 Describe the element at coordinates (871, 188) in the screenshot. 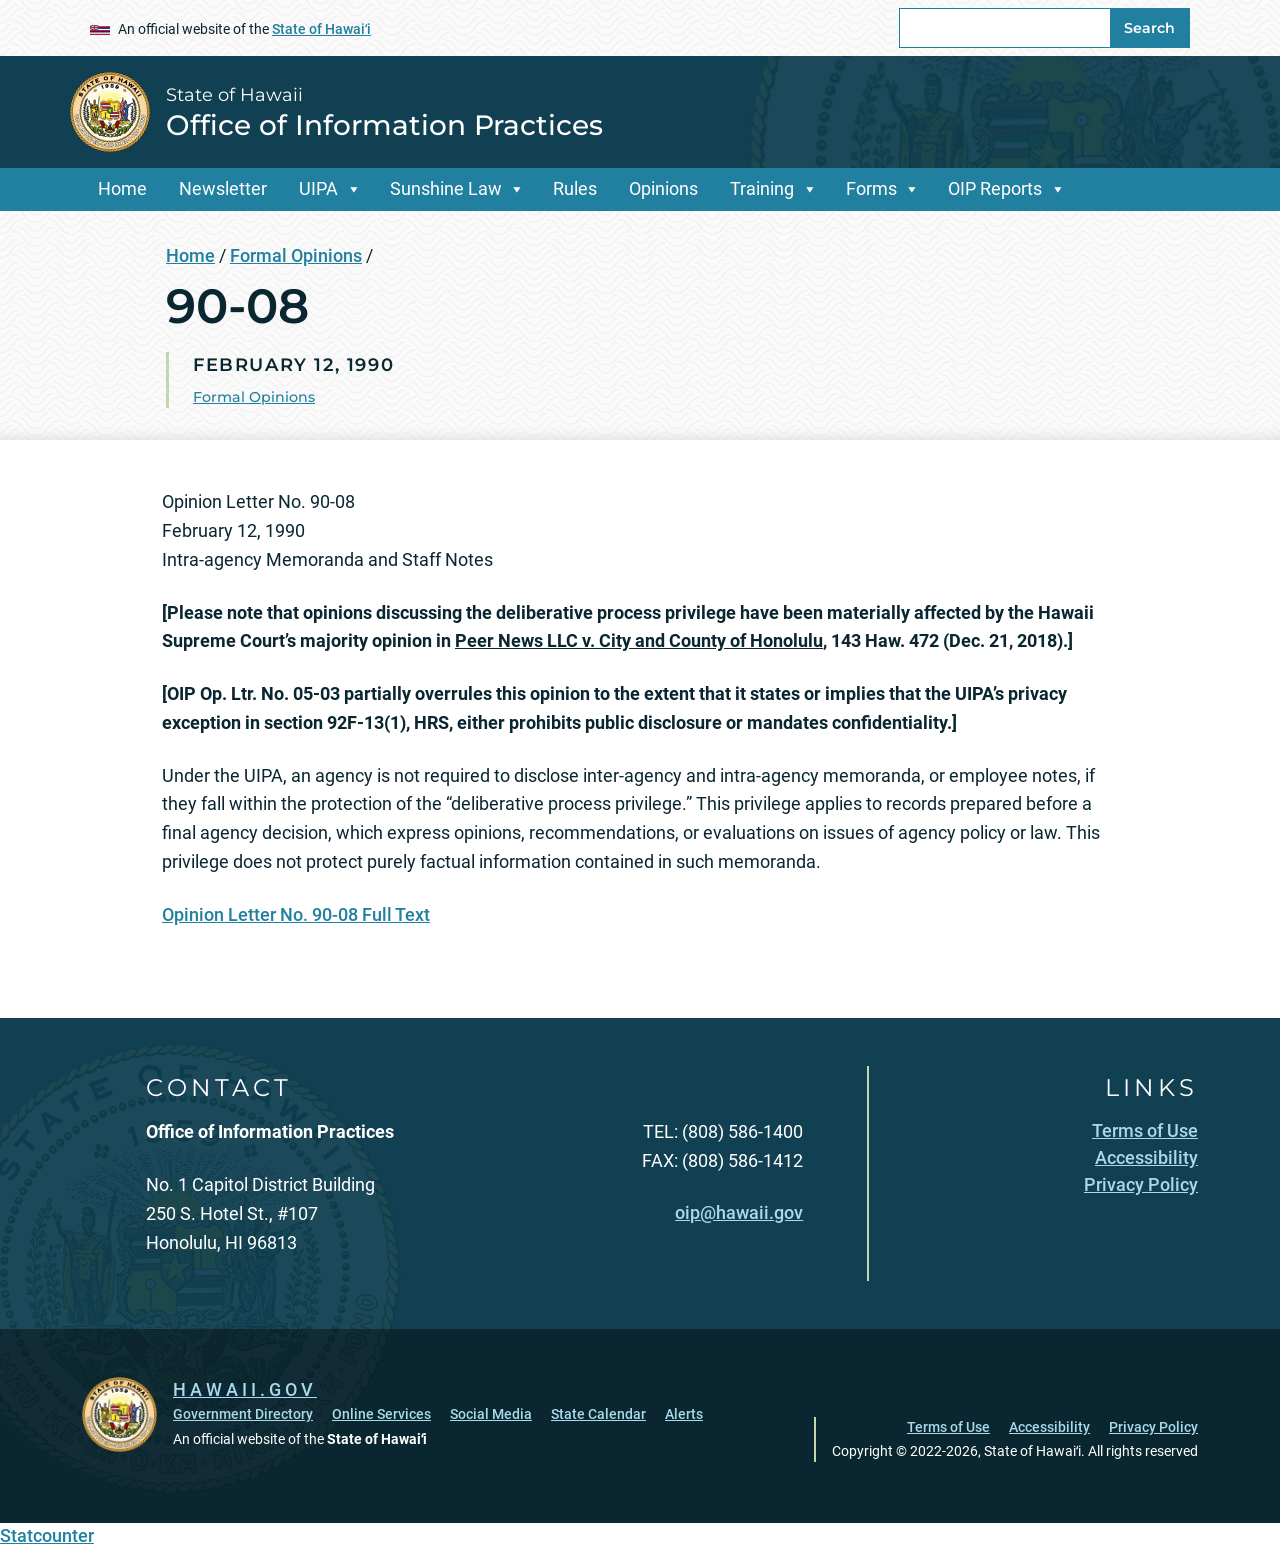

I see `Forms` at that location.